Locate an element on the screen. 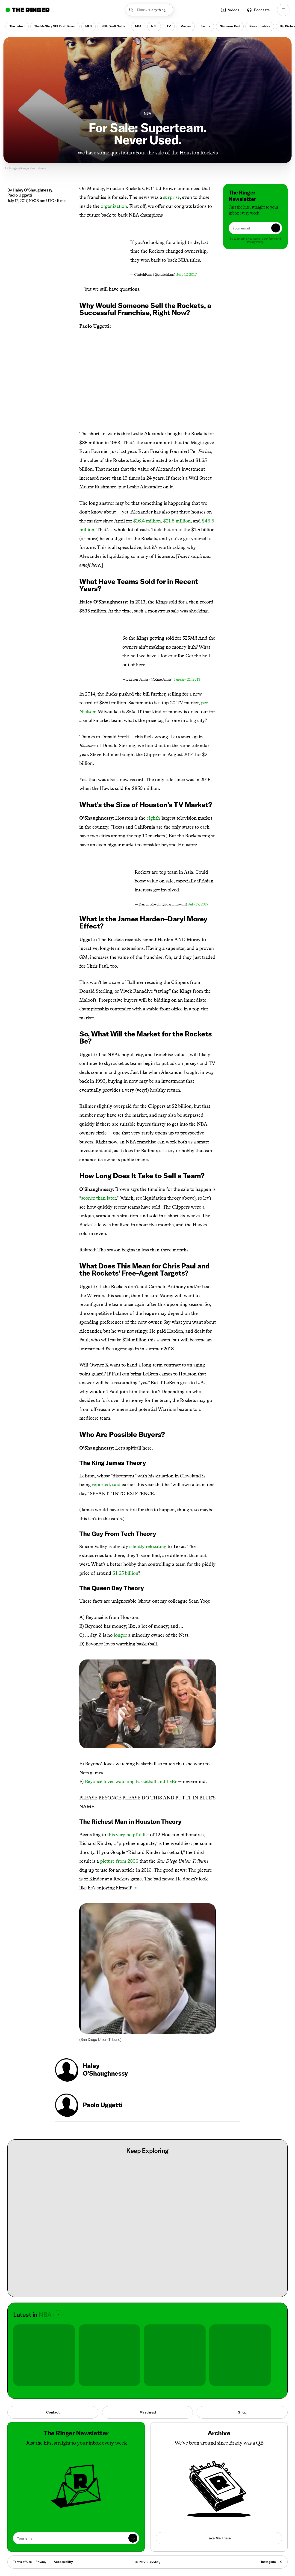 The image size is (295, 2576). surprise is located at coordinates (171, 197).